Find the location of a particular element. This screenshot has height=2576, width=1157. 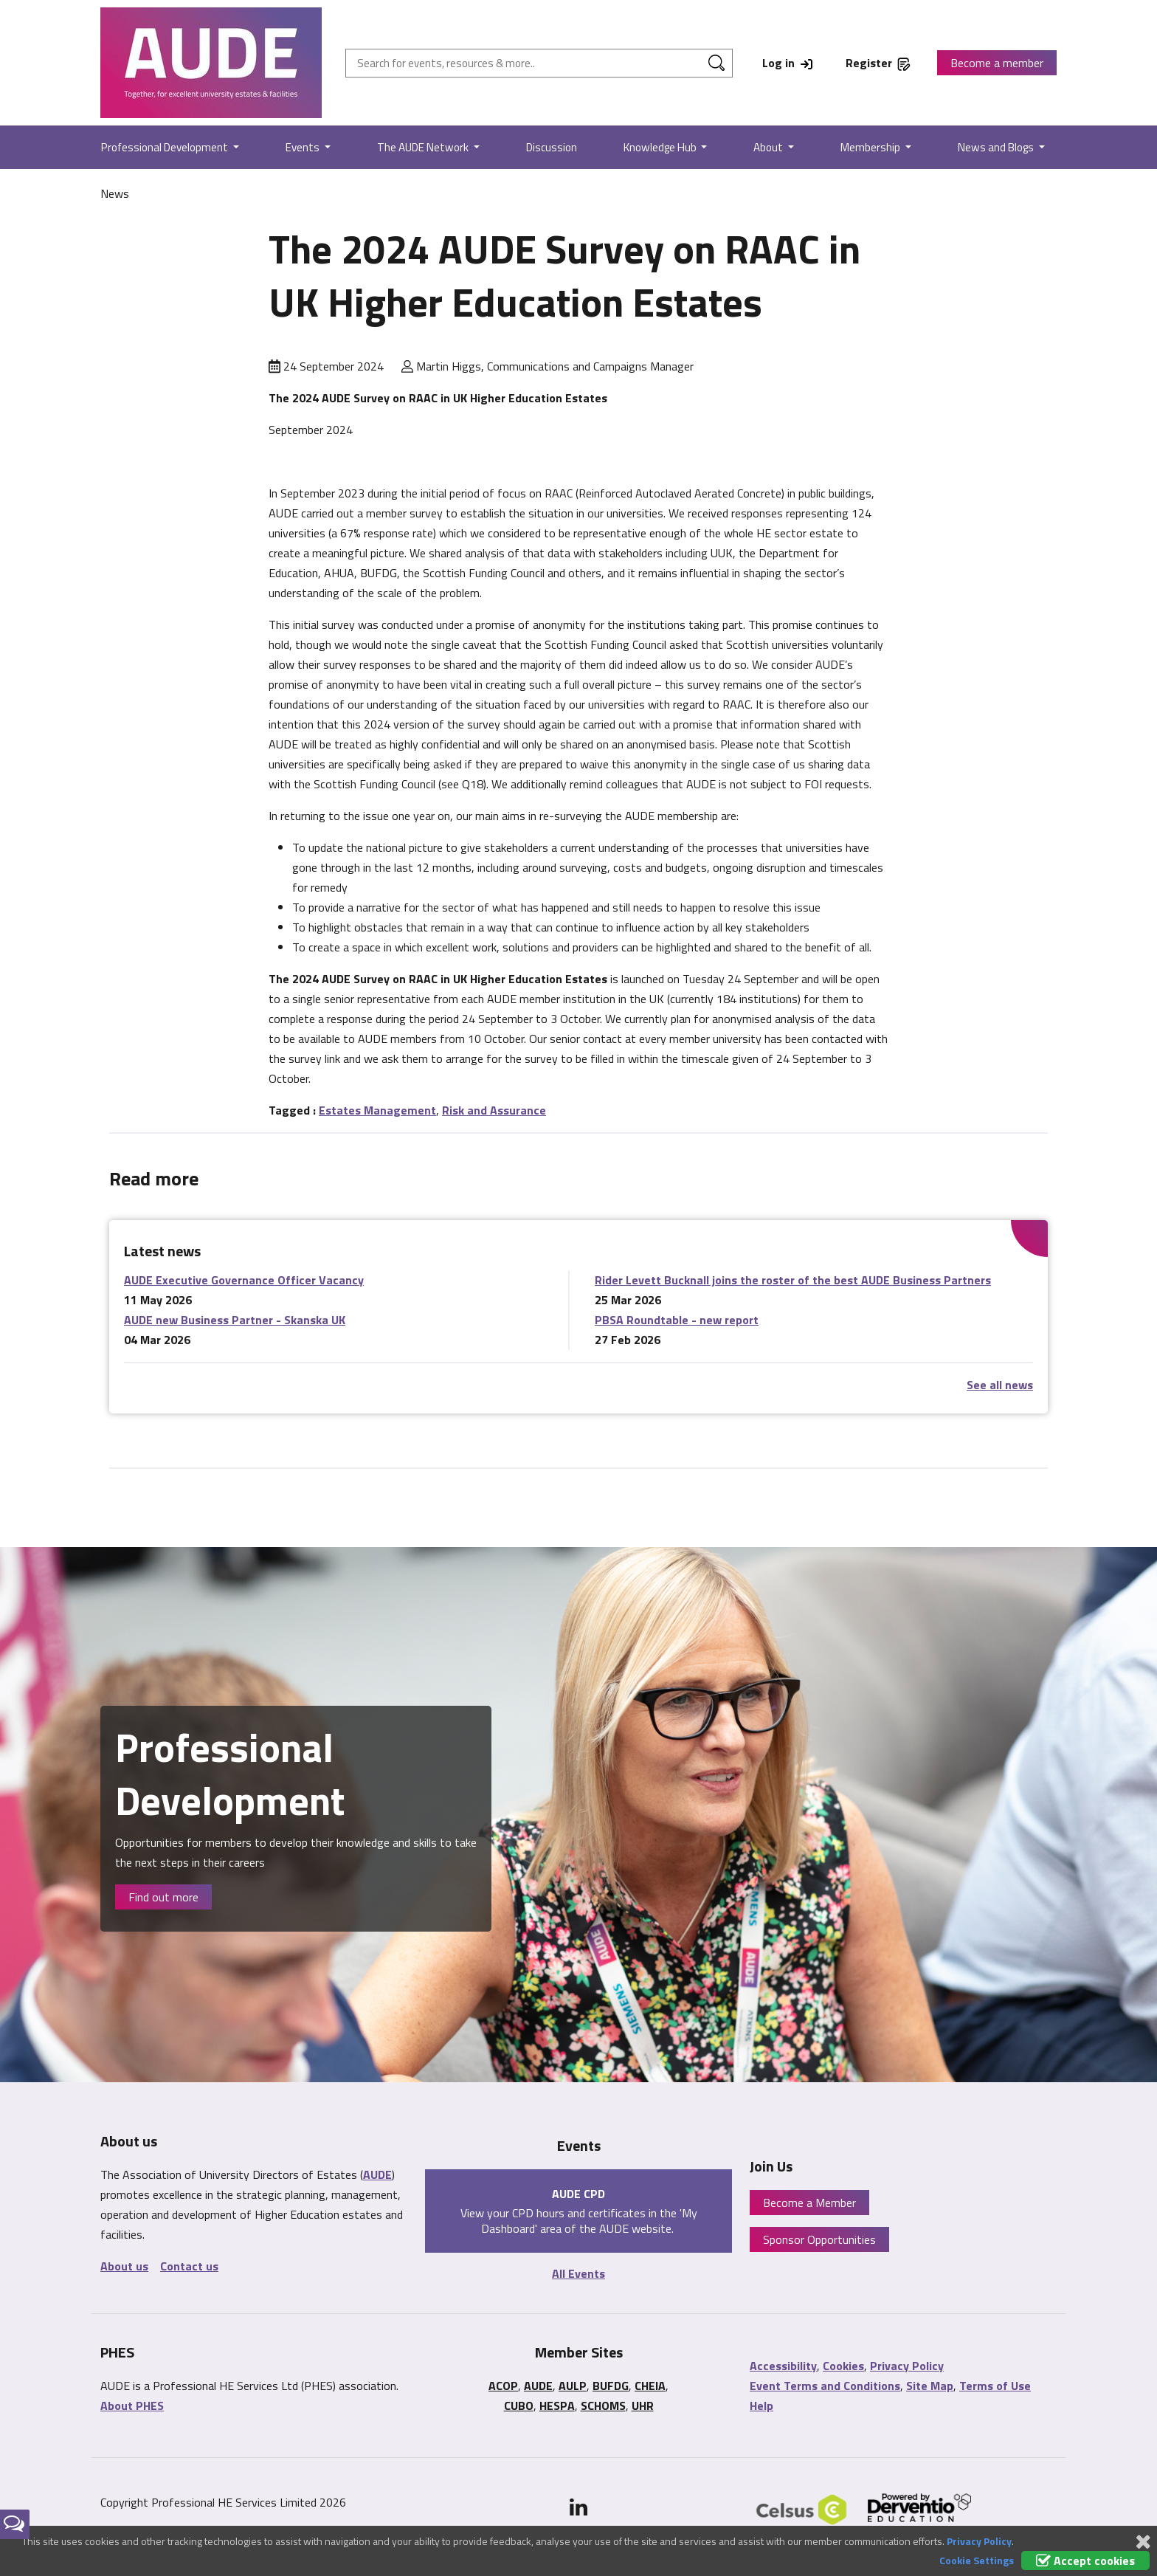

Accessibility is located at coordinates (783, 2365).